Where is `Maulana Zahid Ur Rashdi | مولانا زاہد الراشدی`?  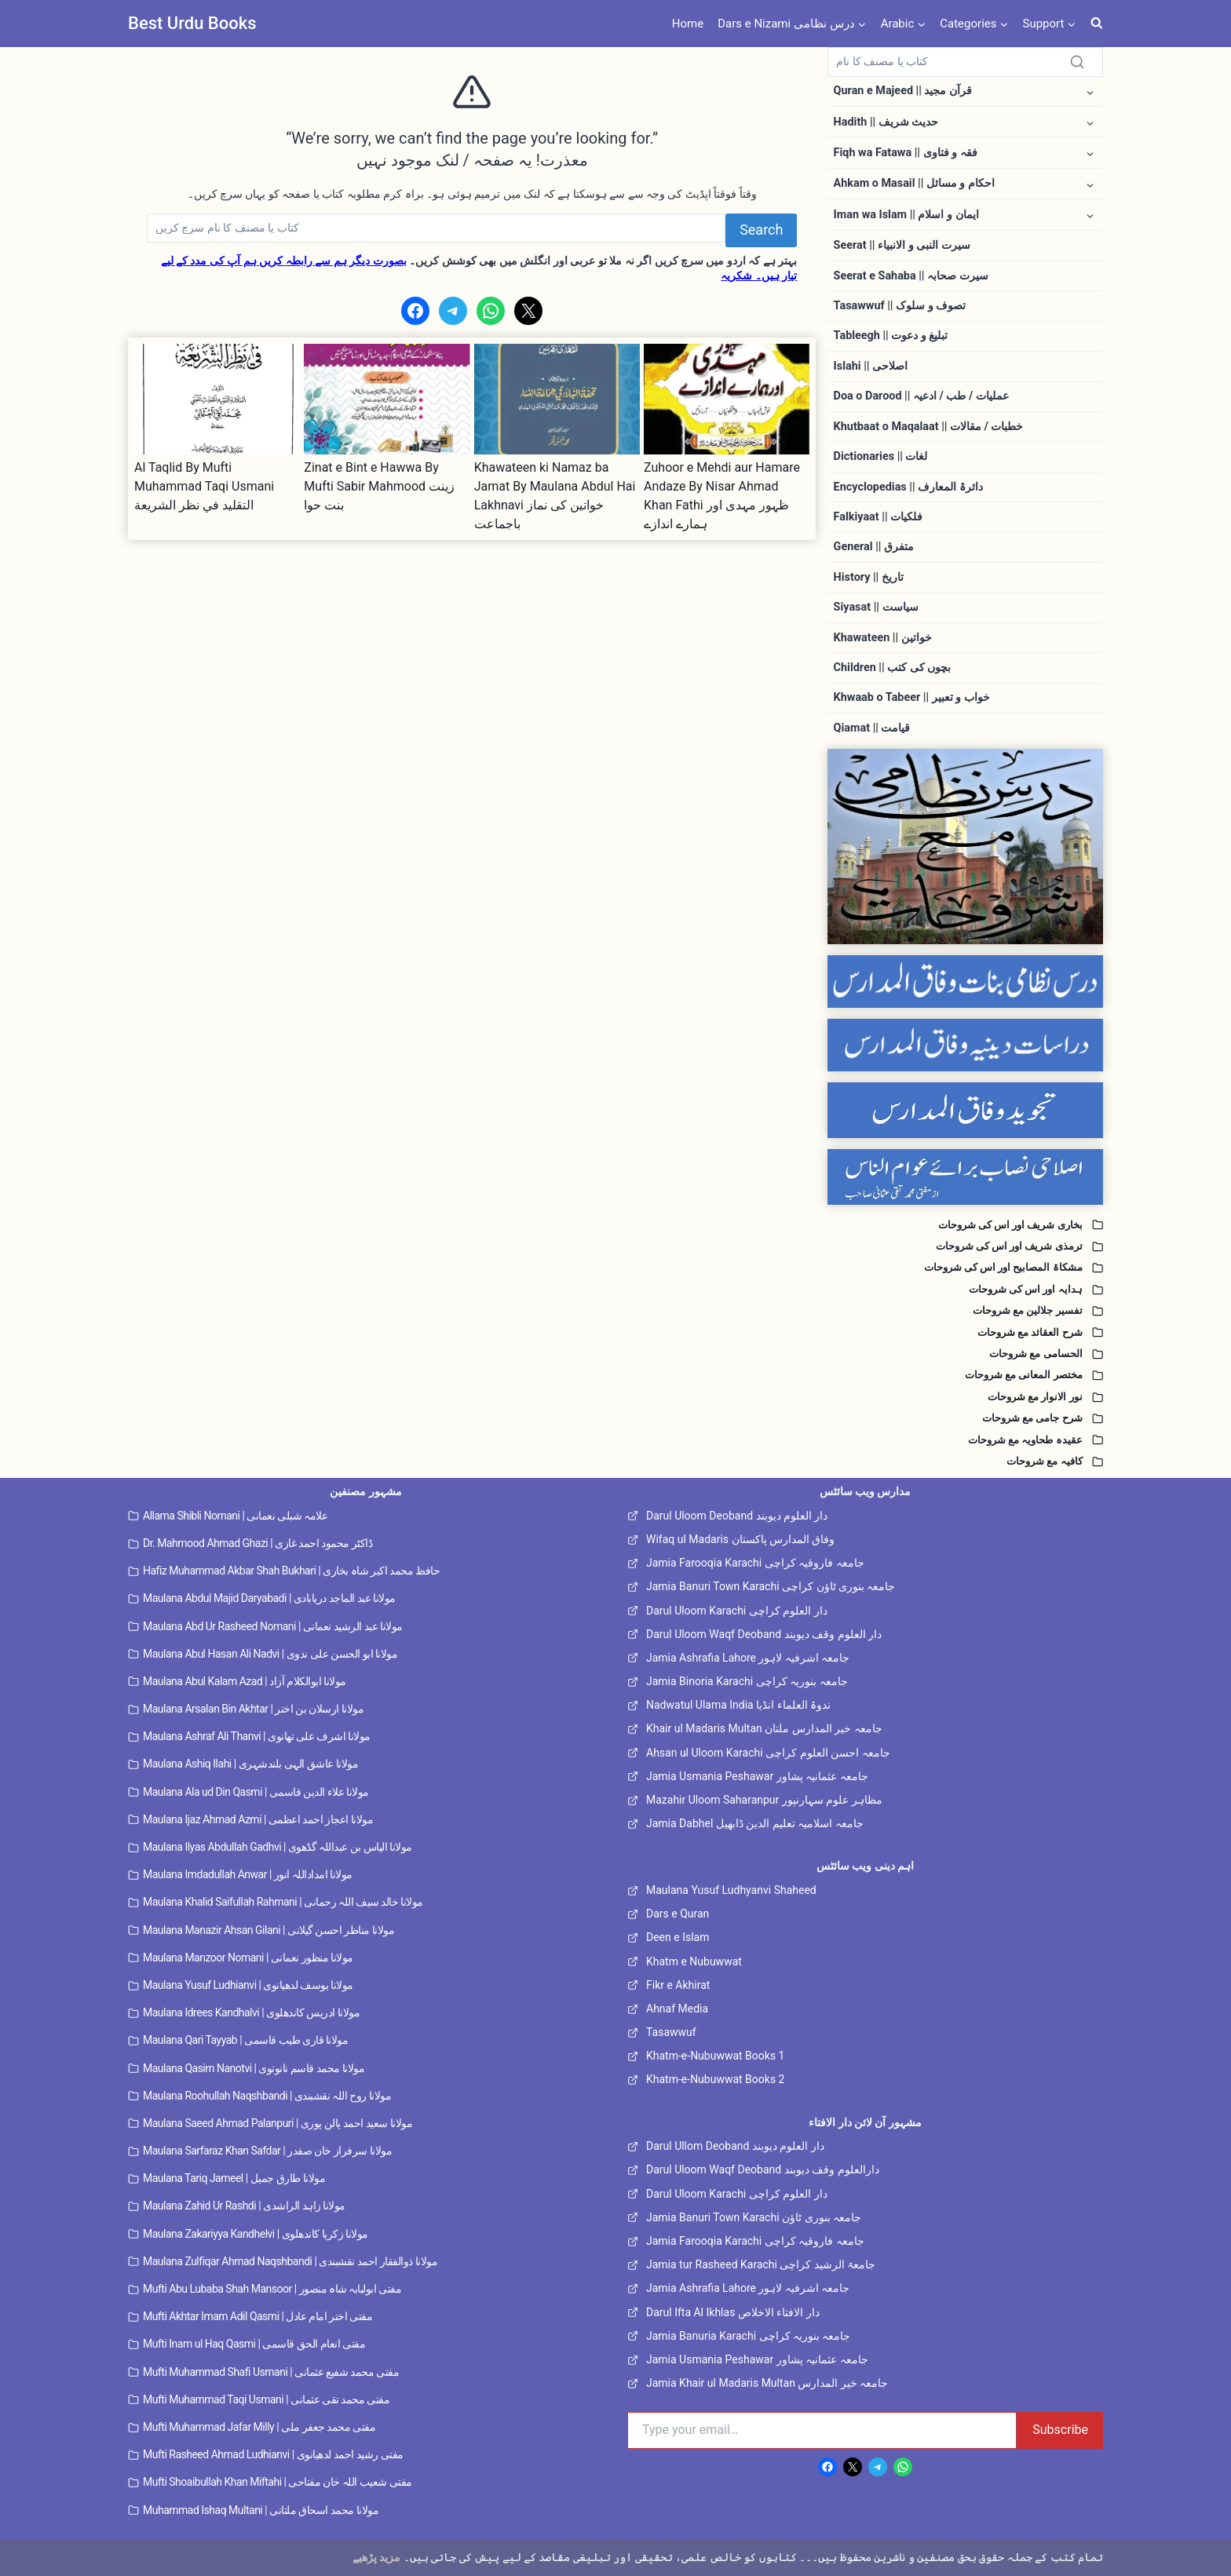
Maulana Zahid Ur Rashdi | مولانا زاہد الراشدی is located at coordinates (244, 2205).